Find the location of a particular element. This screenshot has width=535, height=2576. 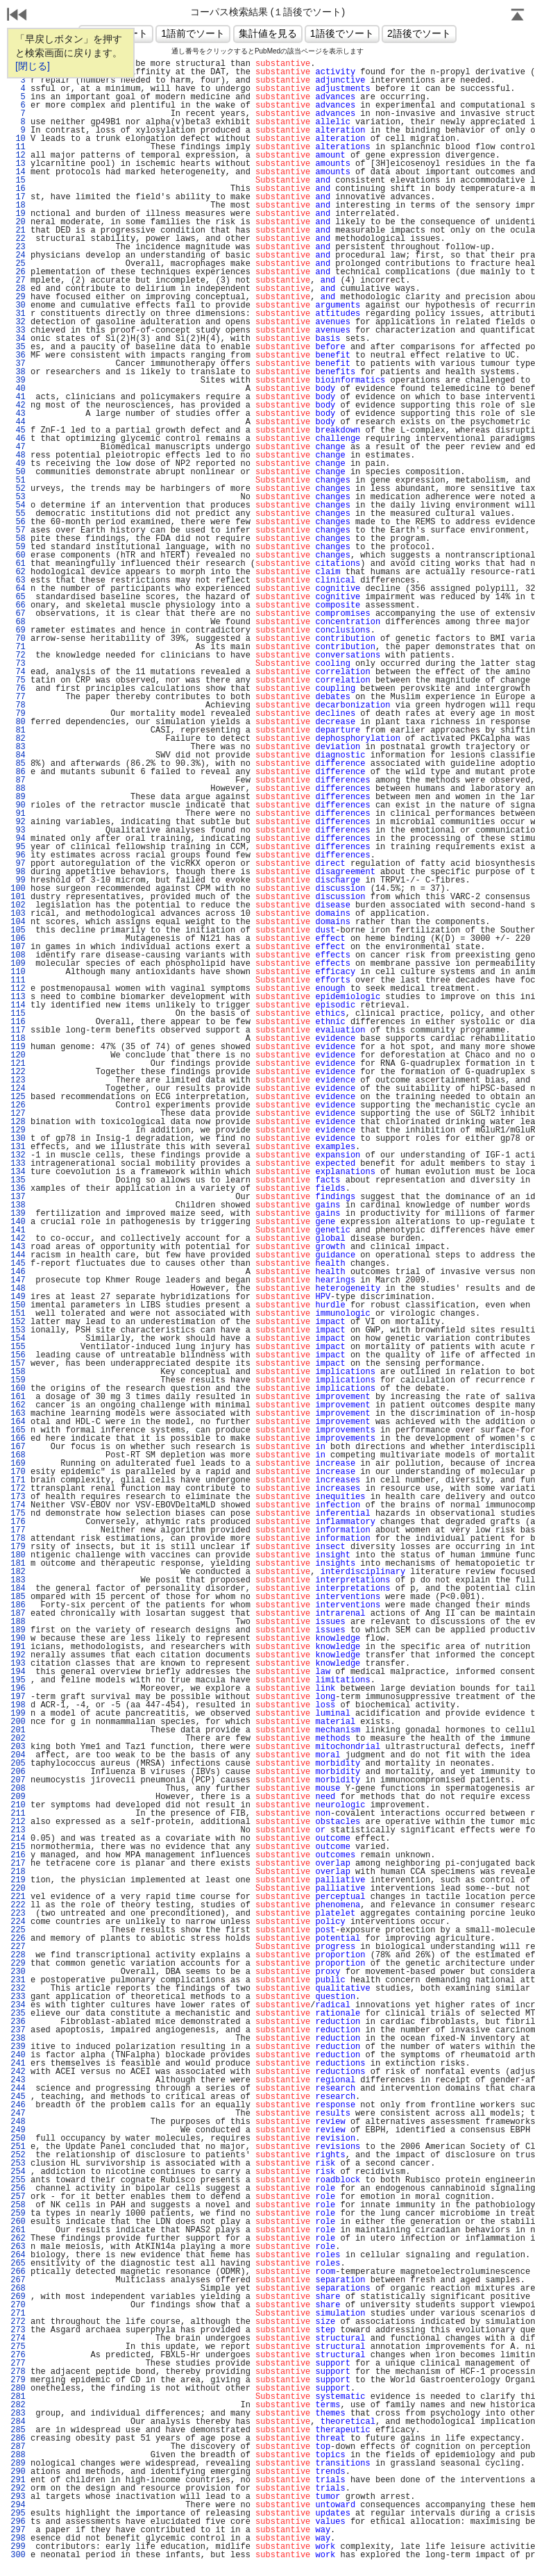

33 is located at coordinates (18, 330).